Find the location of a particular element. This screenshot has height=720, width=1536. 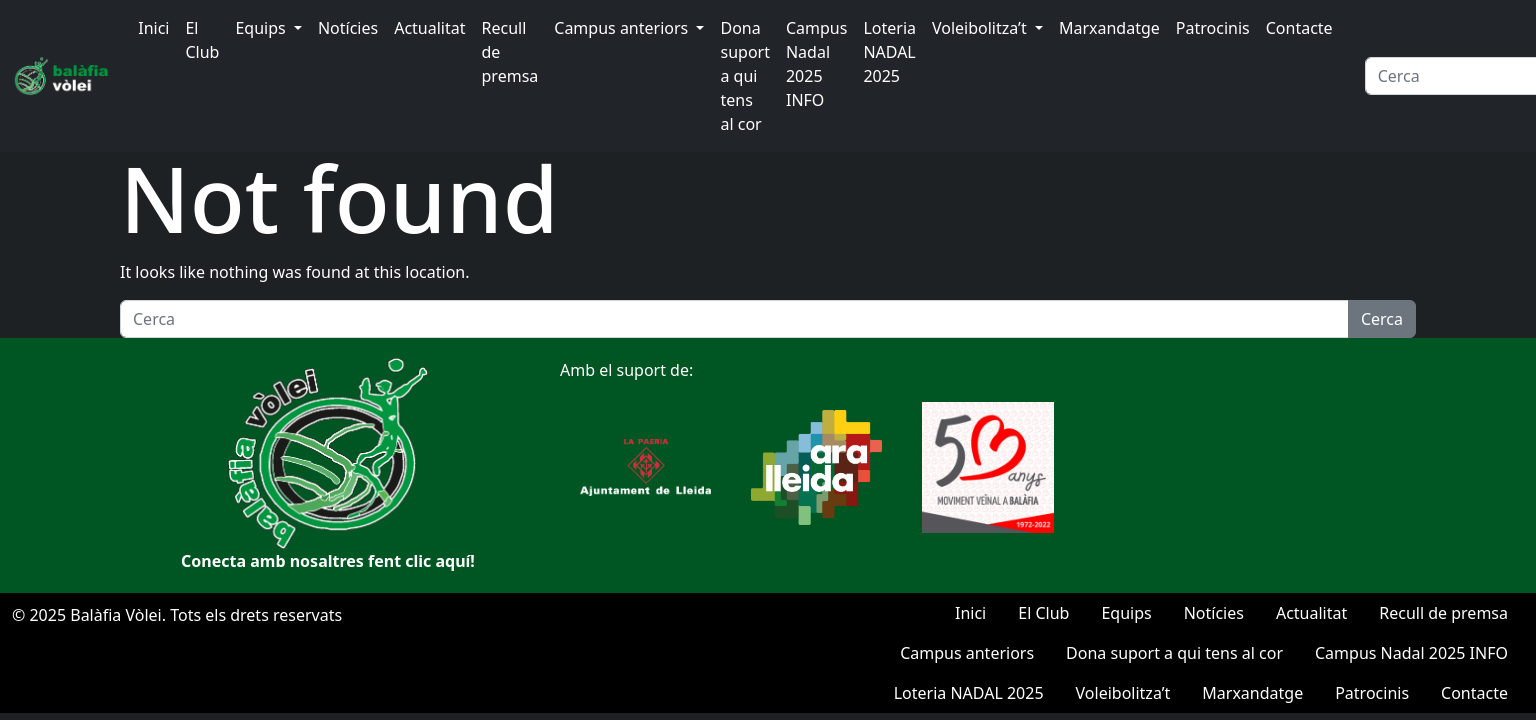

Patrocinis is located at coordinates (1213, 28).